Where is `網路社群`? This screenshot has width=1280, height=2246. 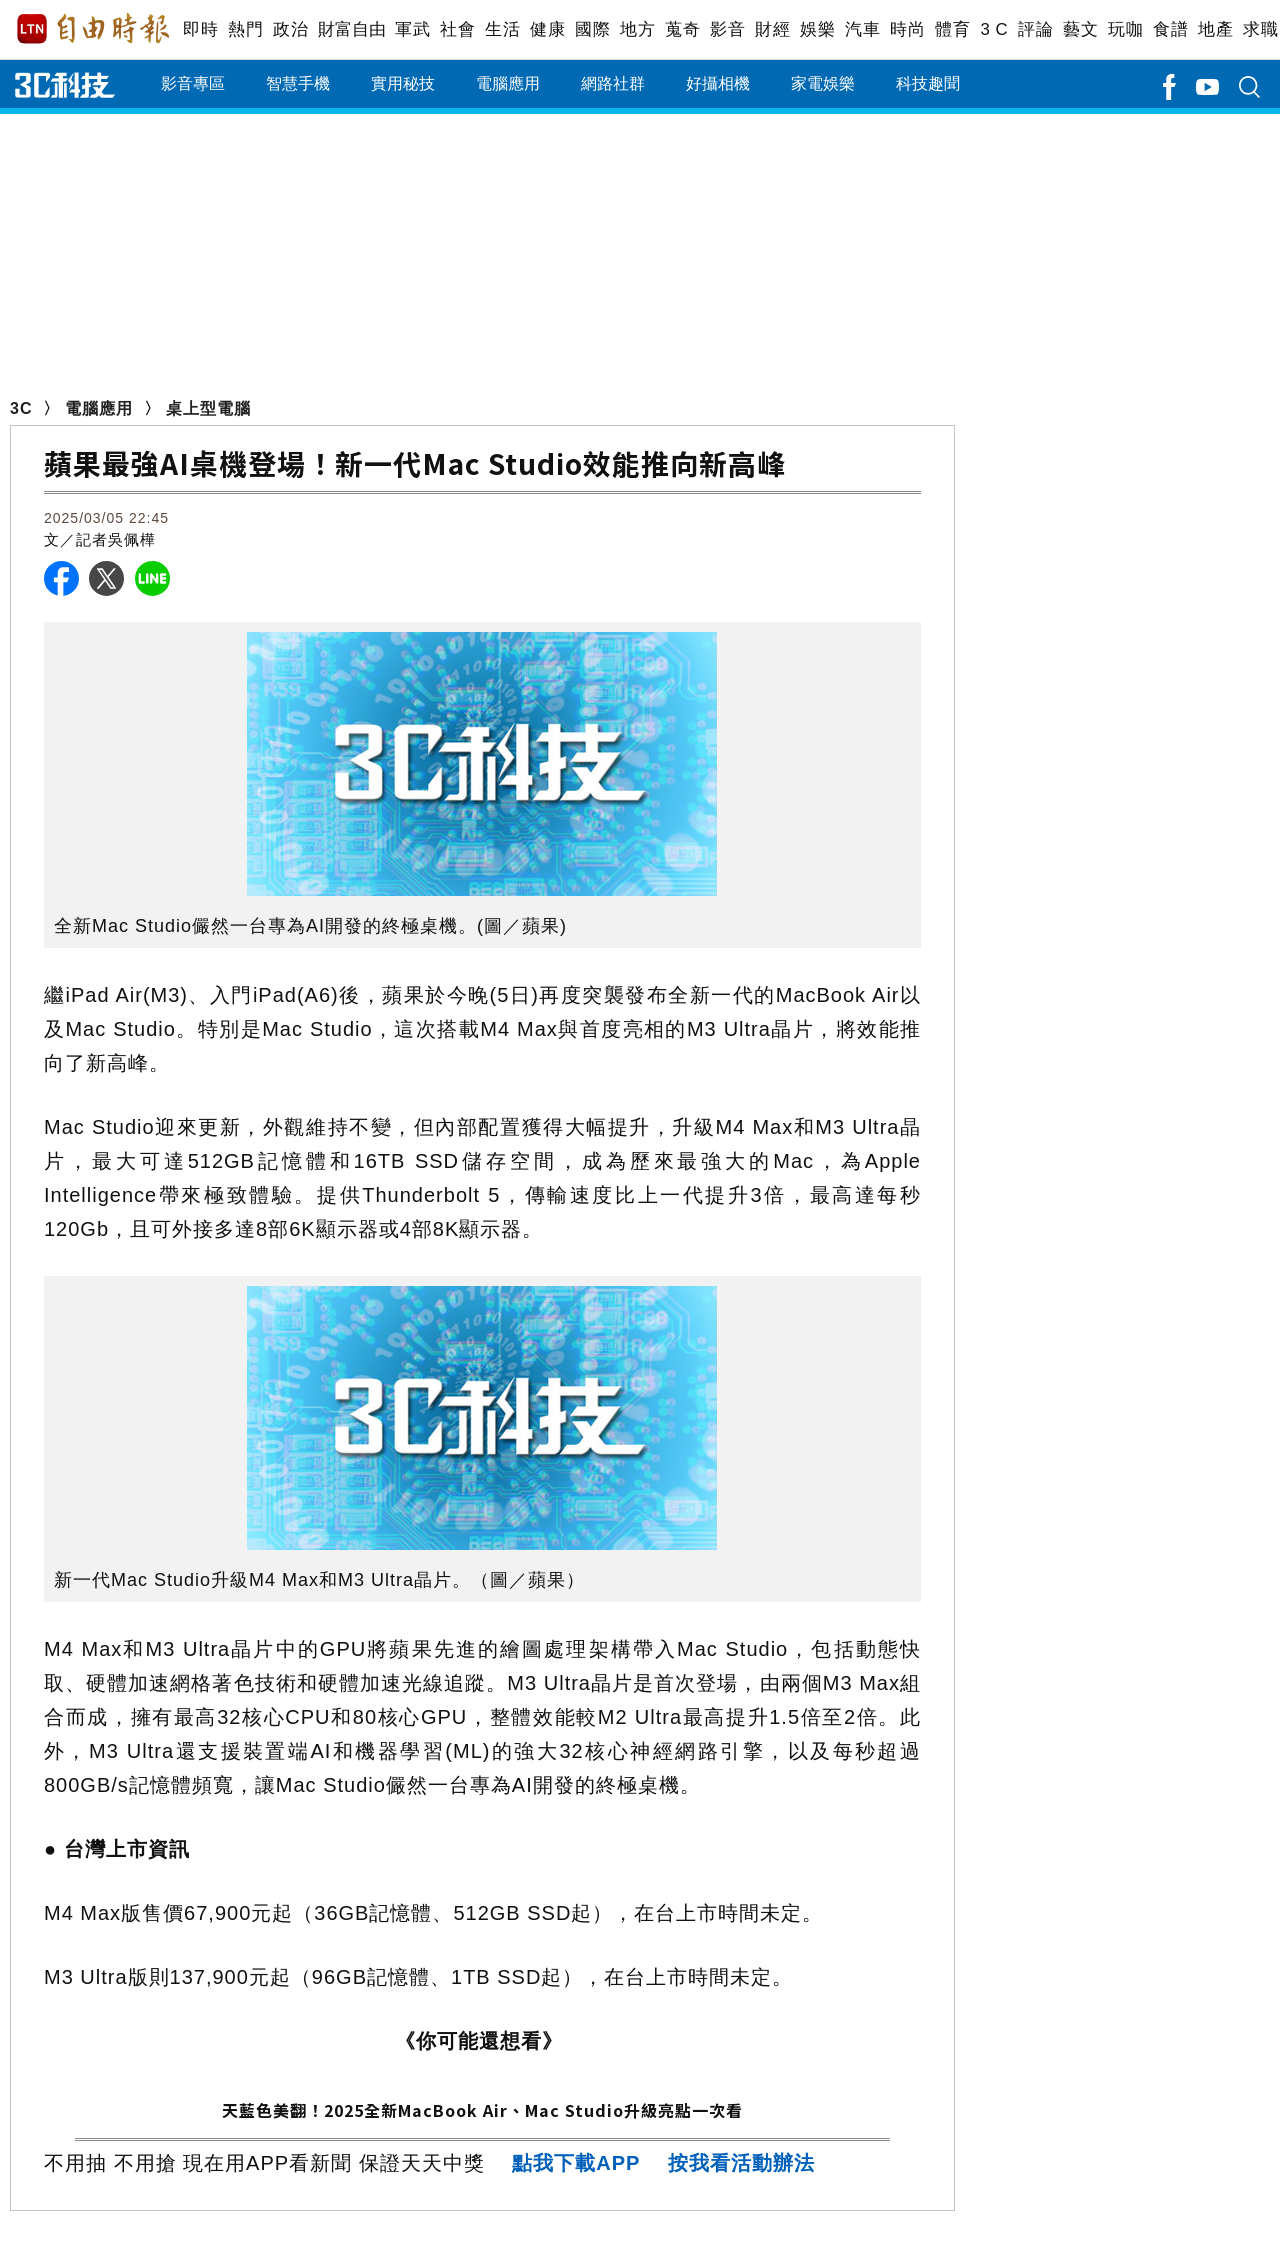
網路社群 is located at coordinates (613, 83).